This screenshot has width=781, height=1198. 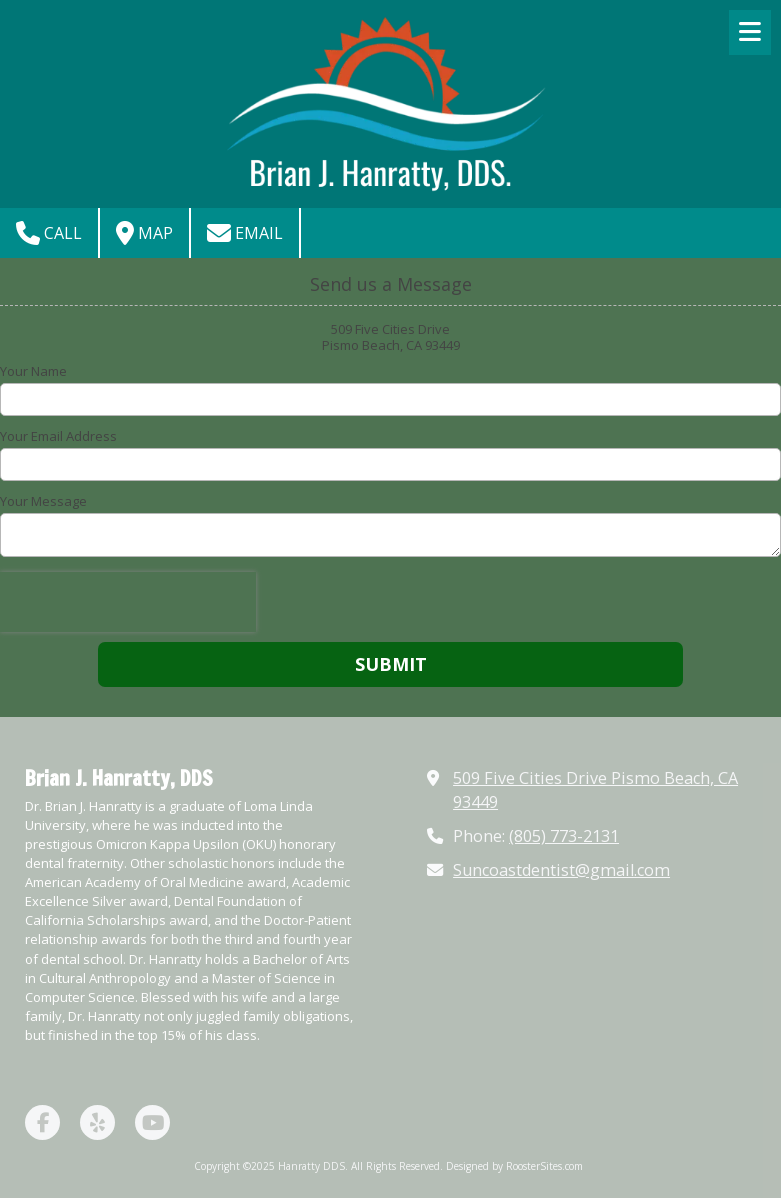 I want to click on [Visit Hanratty DDS on YouTube Channel (opens in new window)], so click(x=152, y=1122).